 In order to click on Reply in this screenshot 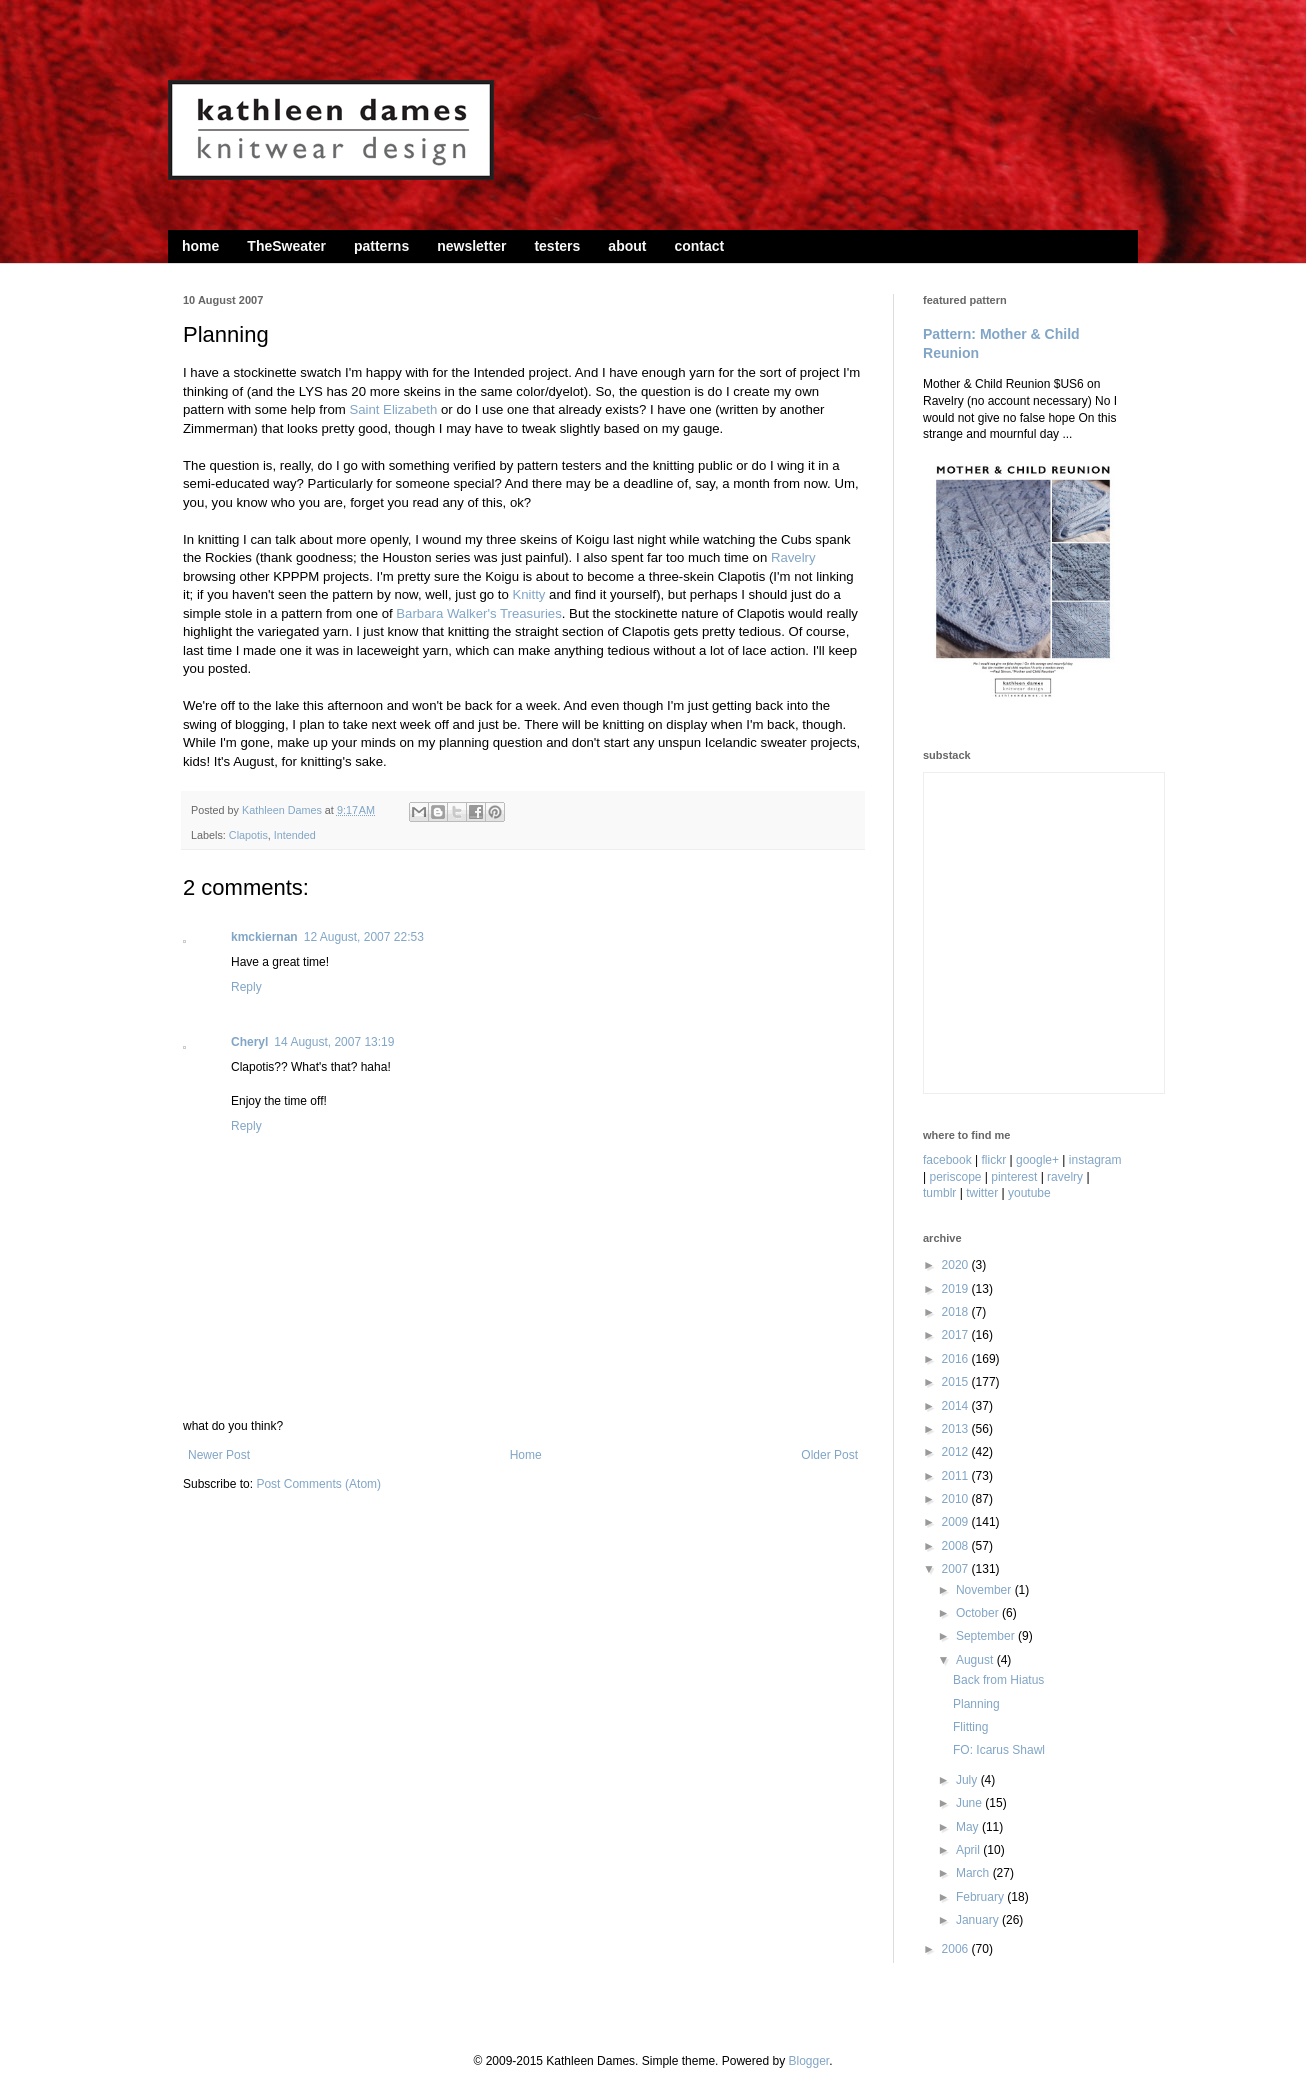, I will do `click(246, 987)`.